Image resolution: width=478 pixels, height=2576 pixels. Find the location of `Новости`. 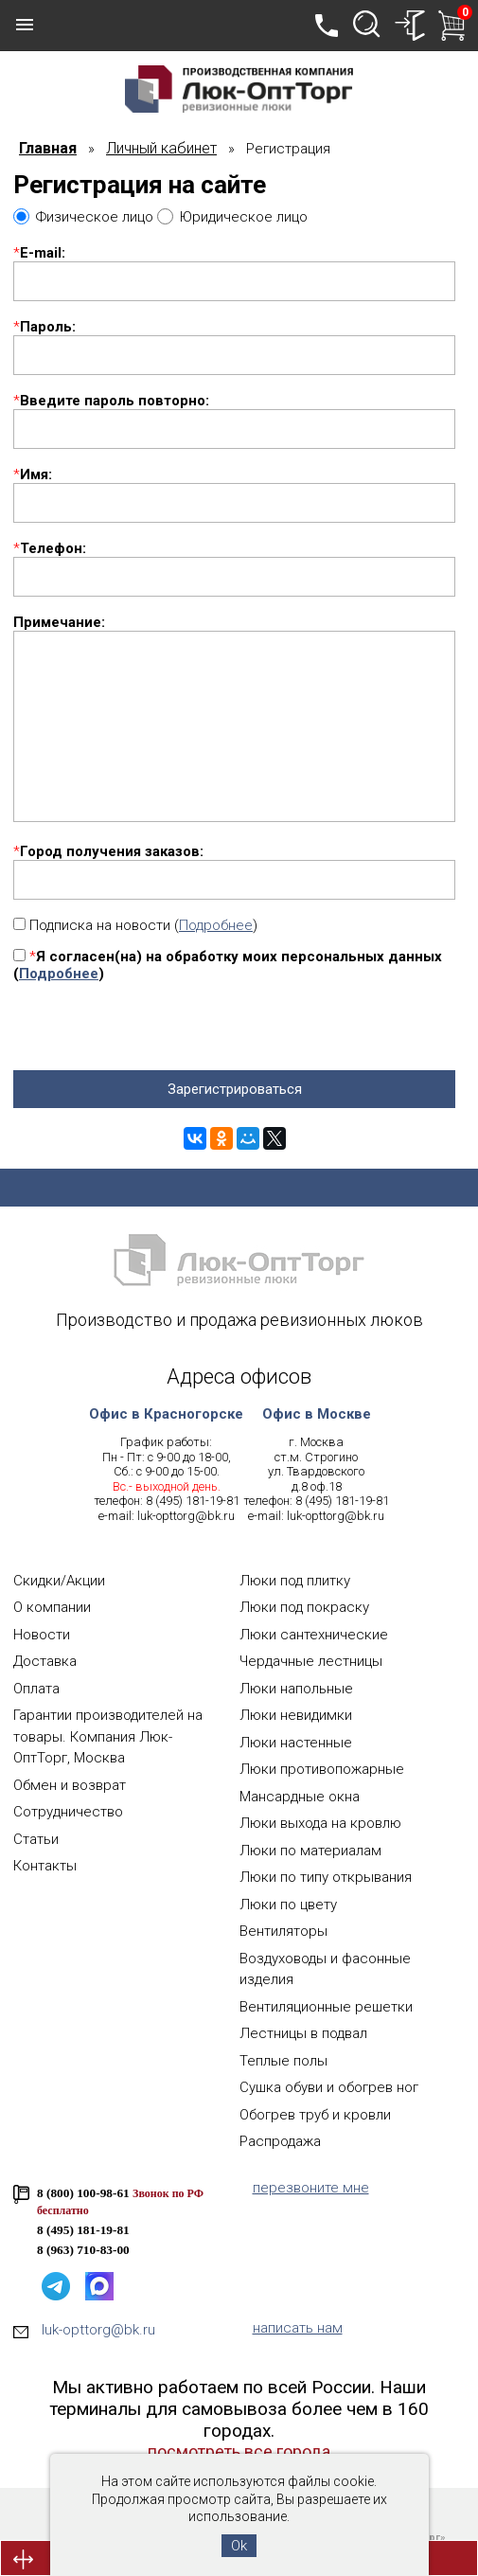

Новости is located at coordinates (41, 1634).